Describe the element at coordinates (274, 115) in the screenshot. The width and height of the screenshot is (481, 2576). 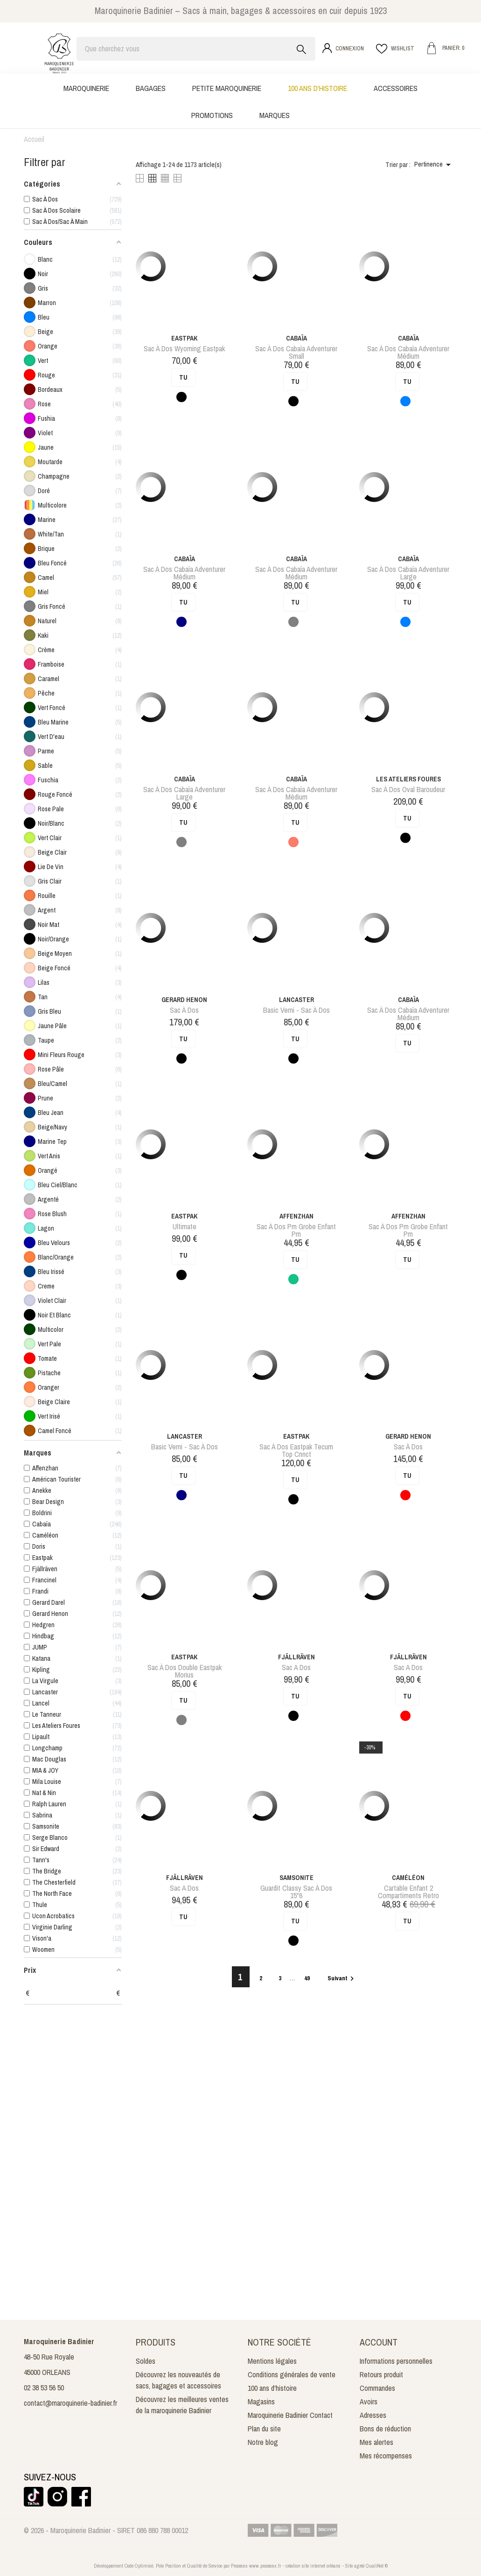
I see `Marques` at that location.